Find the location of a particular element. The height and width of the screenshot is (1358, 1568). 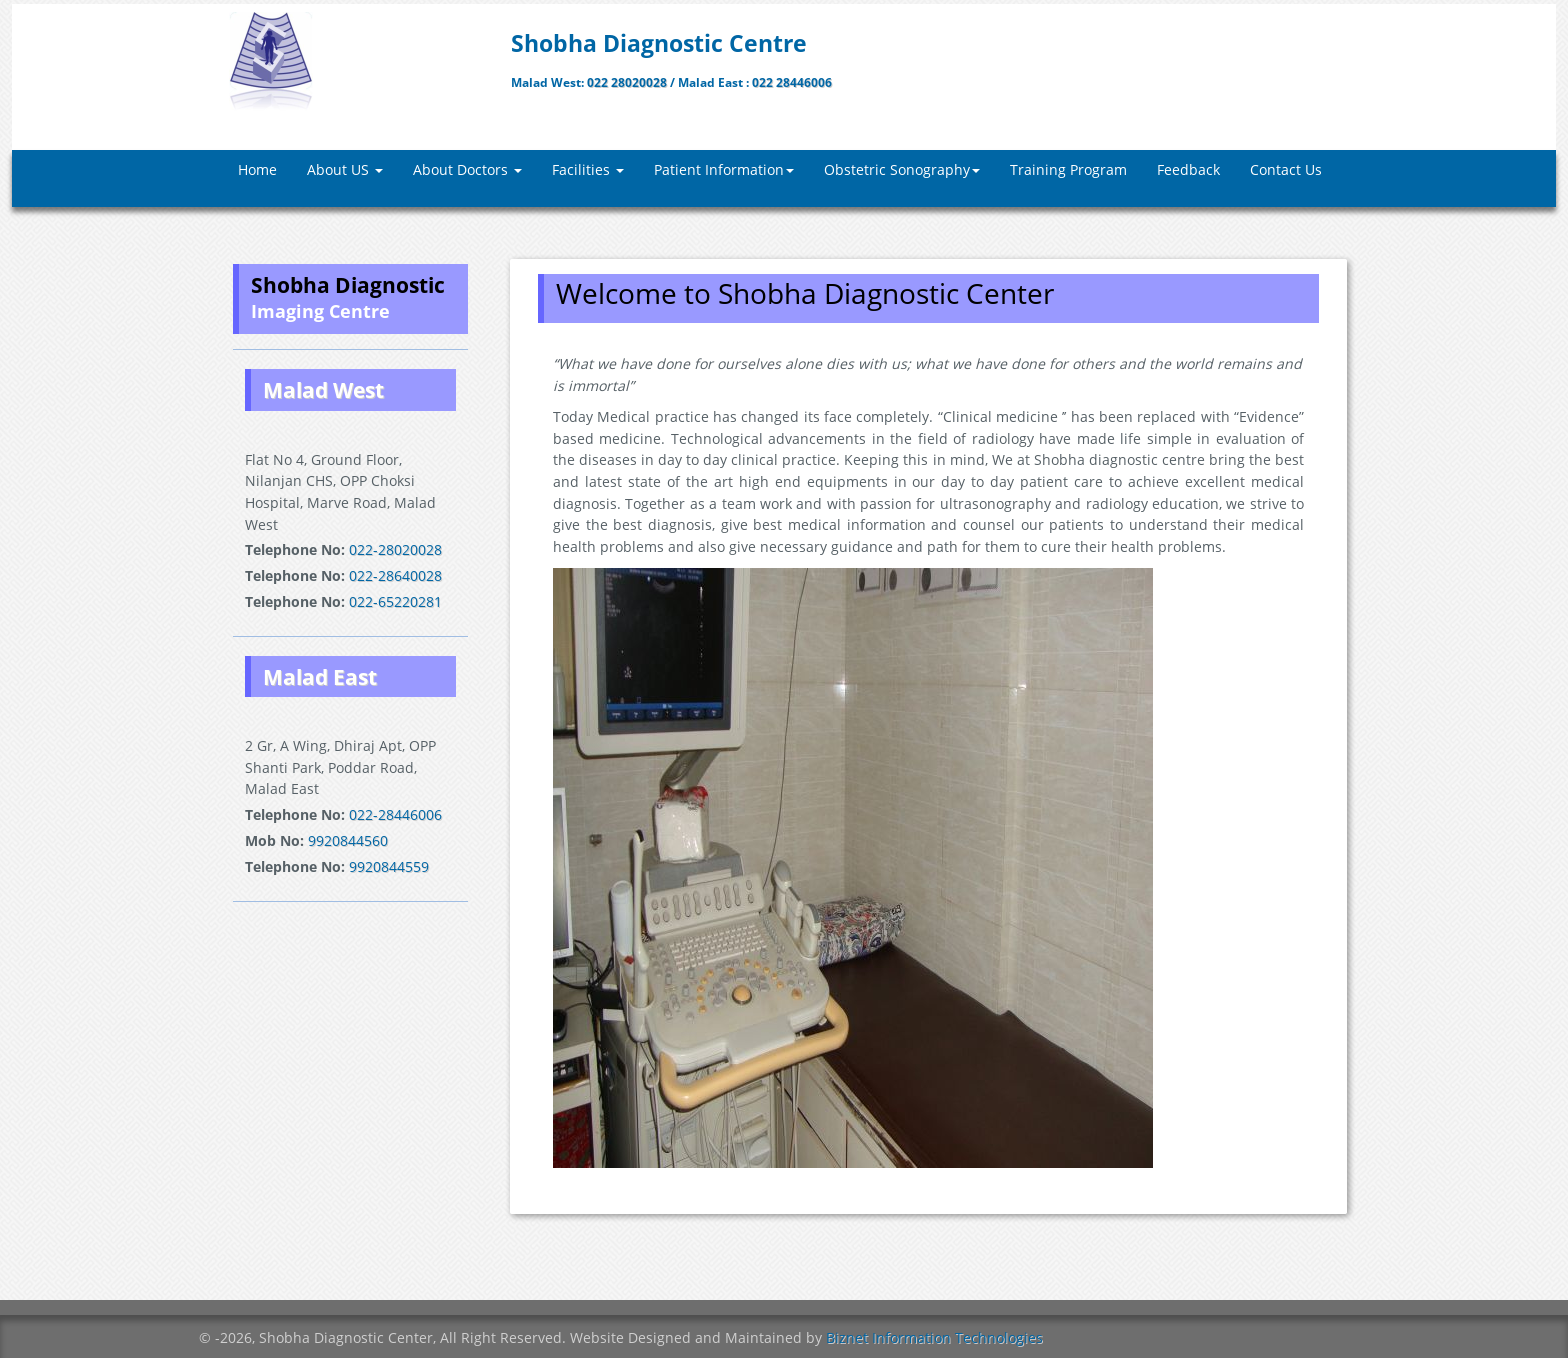

Patient Information is located at coordinates (724, 169).